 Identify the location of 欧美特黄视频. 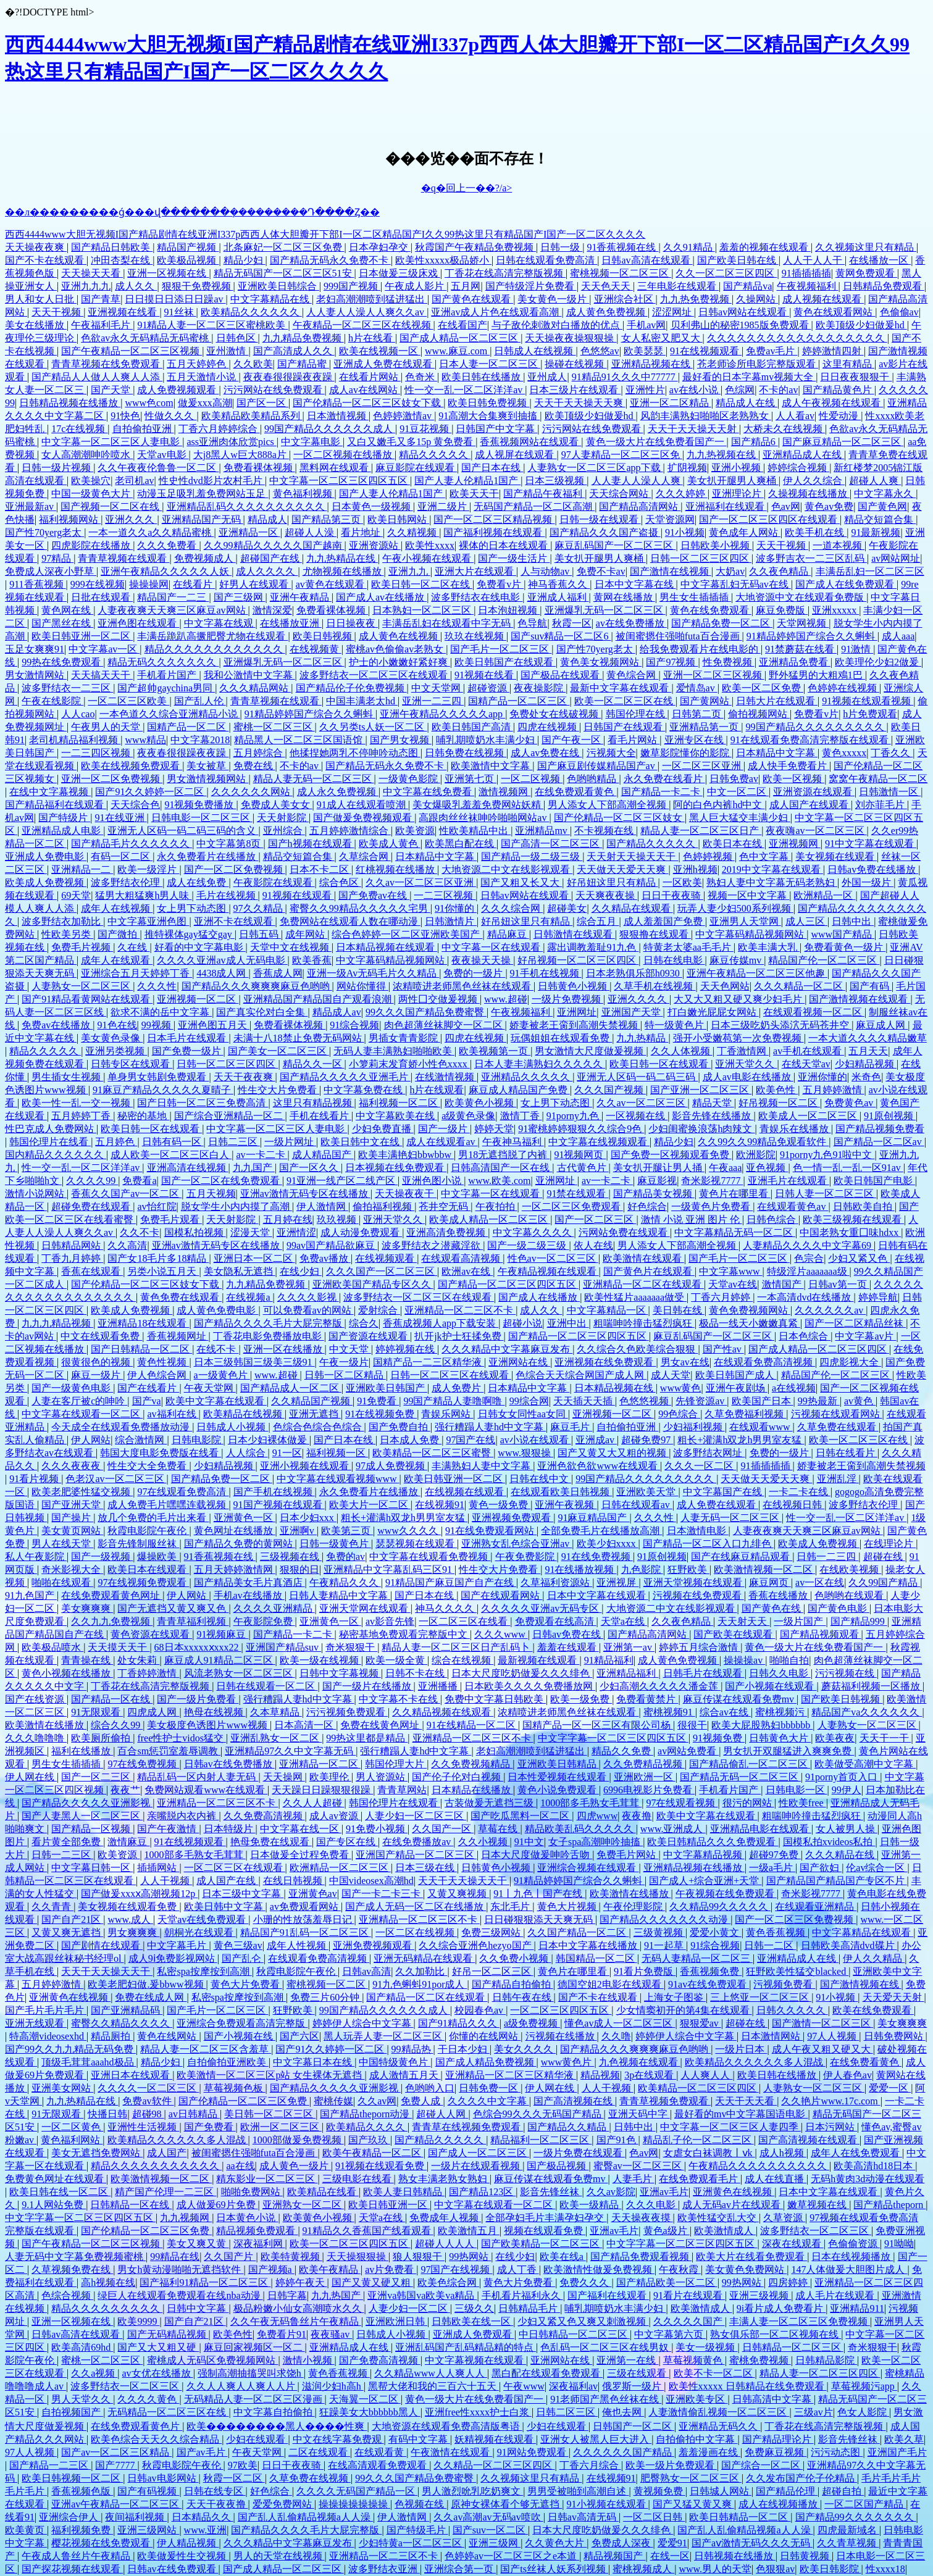
(291, 2256).